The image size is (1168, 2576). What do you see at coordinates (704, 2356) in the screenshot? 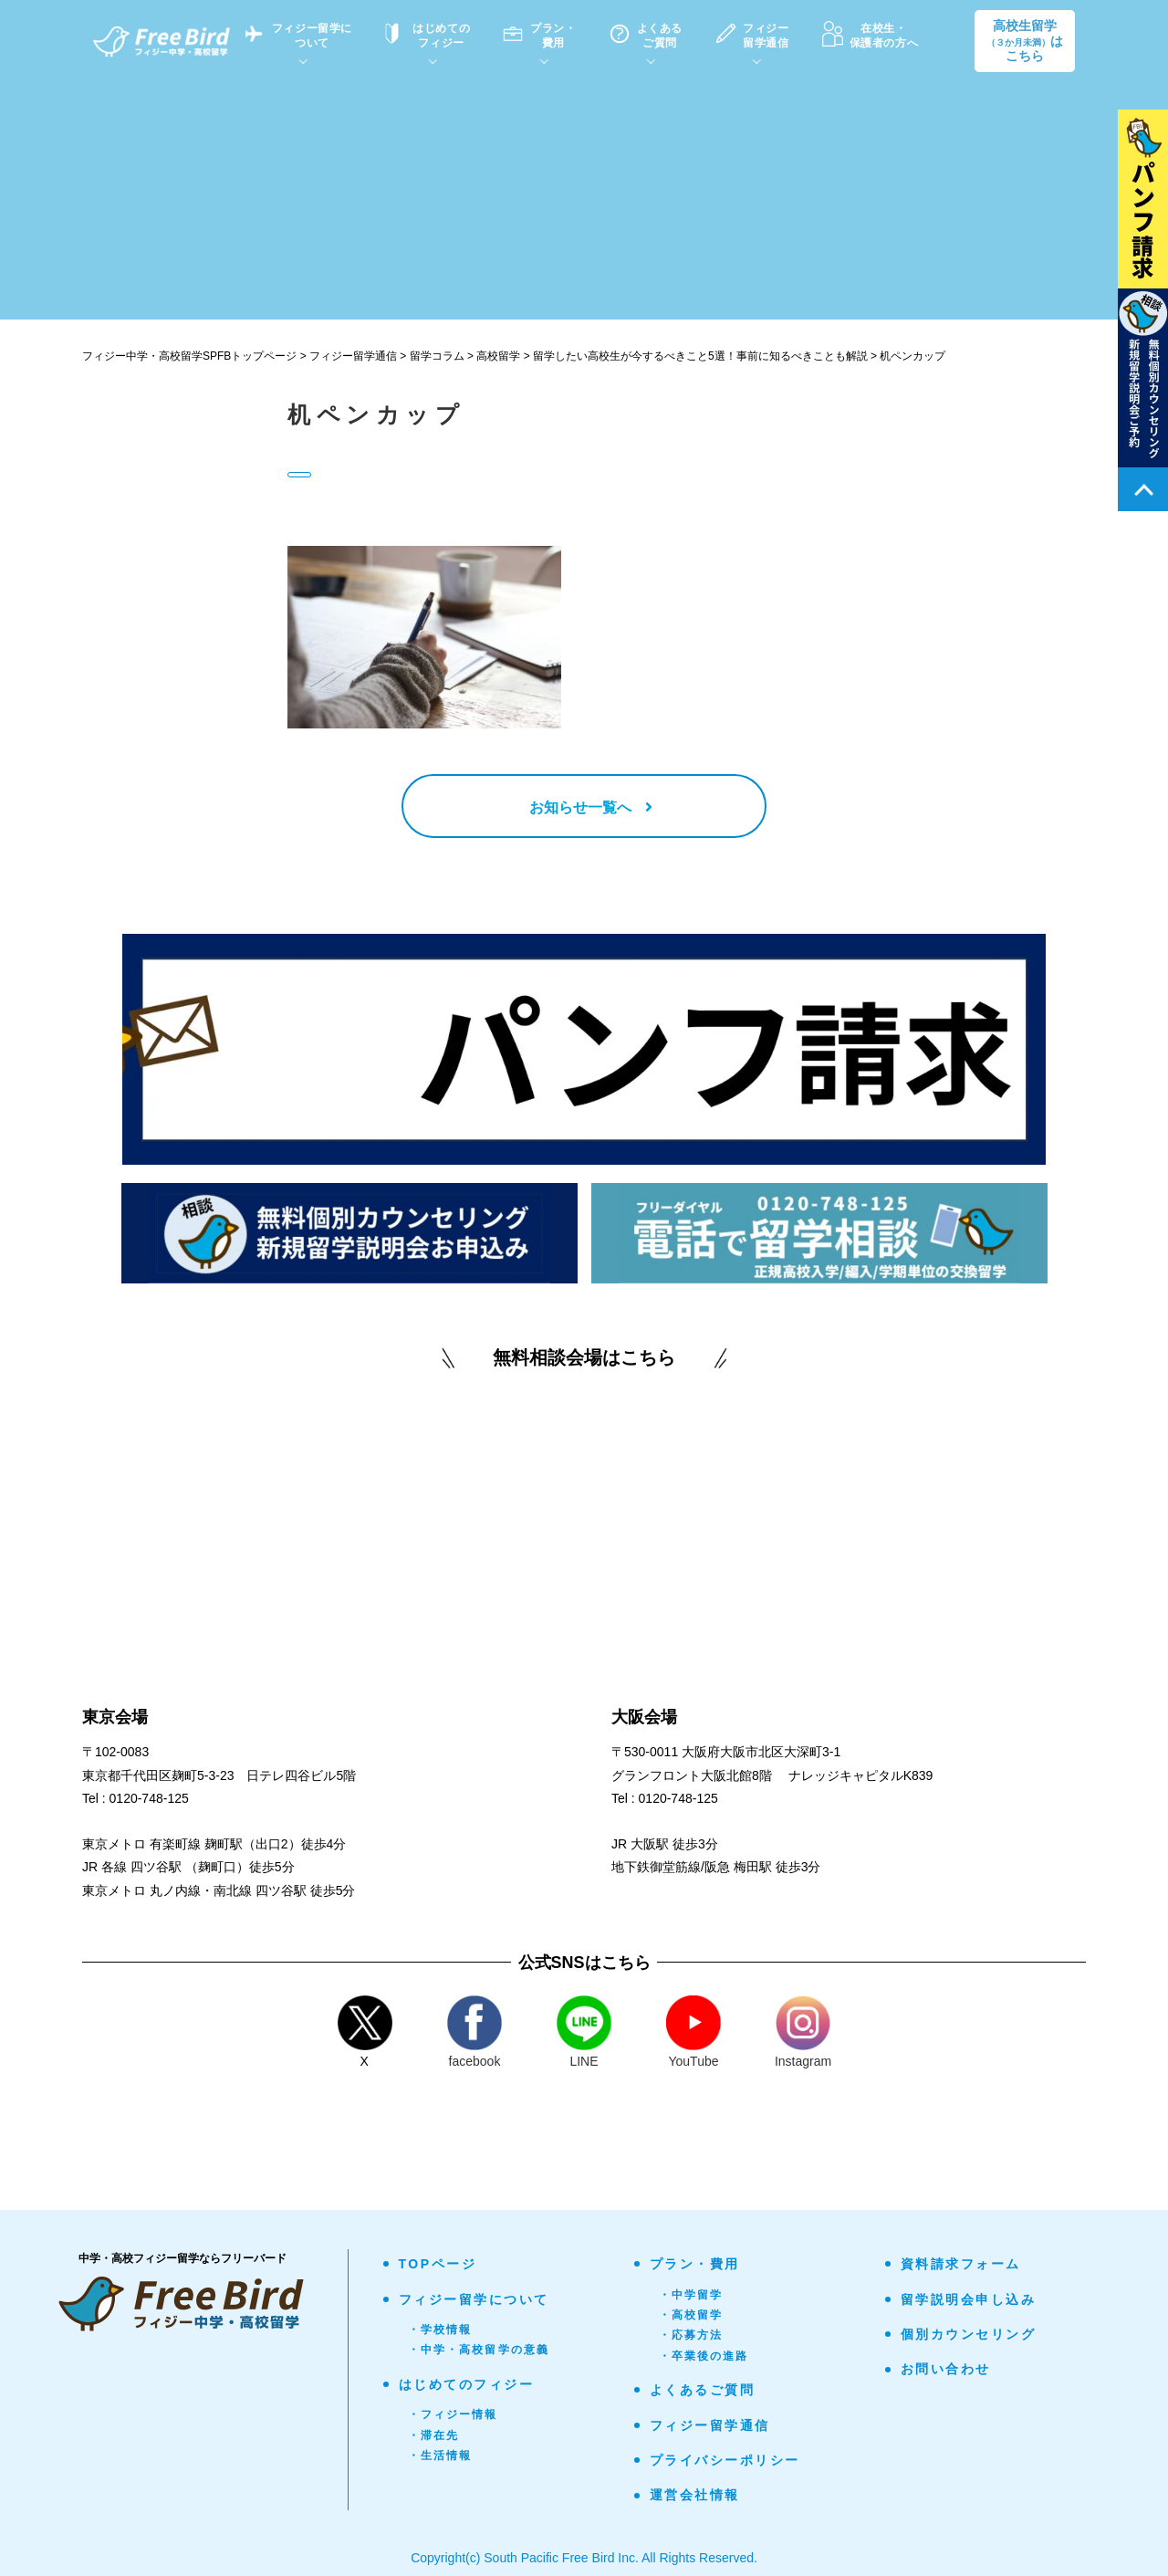
I see `・卒業後の進路` at bounding box center [704, 2356].